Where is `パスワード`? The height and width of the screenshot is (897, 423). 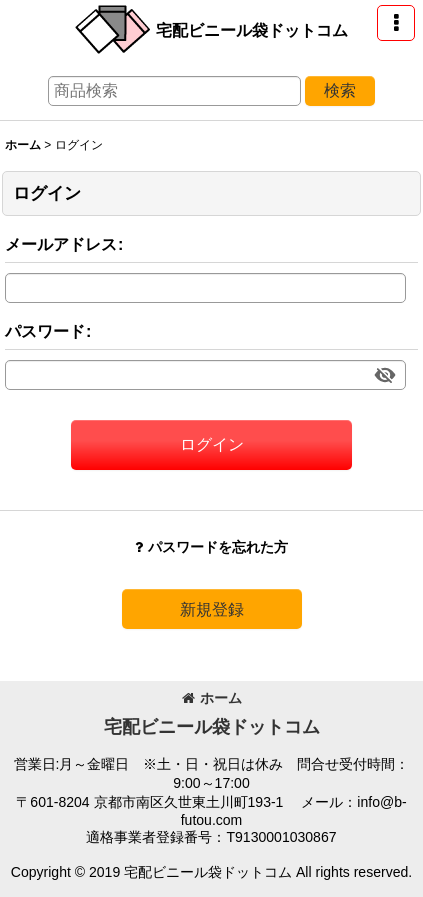 パスワード is located at coordinates (45, 331).